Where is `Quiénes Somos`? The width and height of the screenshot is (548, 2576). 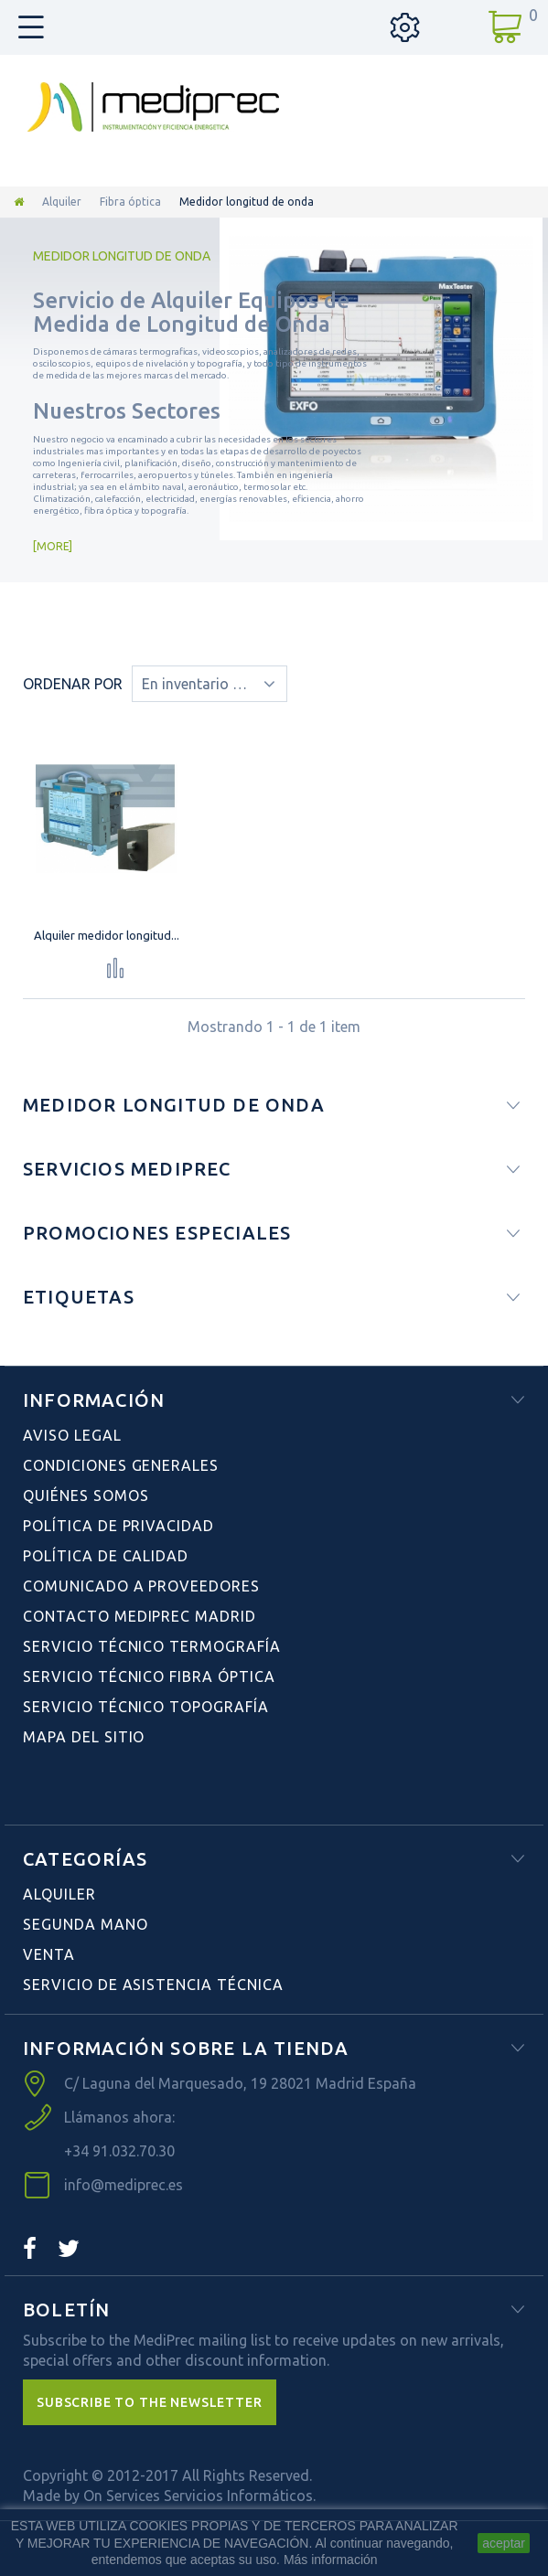 Quiénes Somos is located at coordinates (85, 1495).